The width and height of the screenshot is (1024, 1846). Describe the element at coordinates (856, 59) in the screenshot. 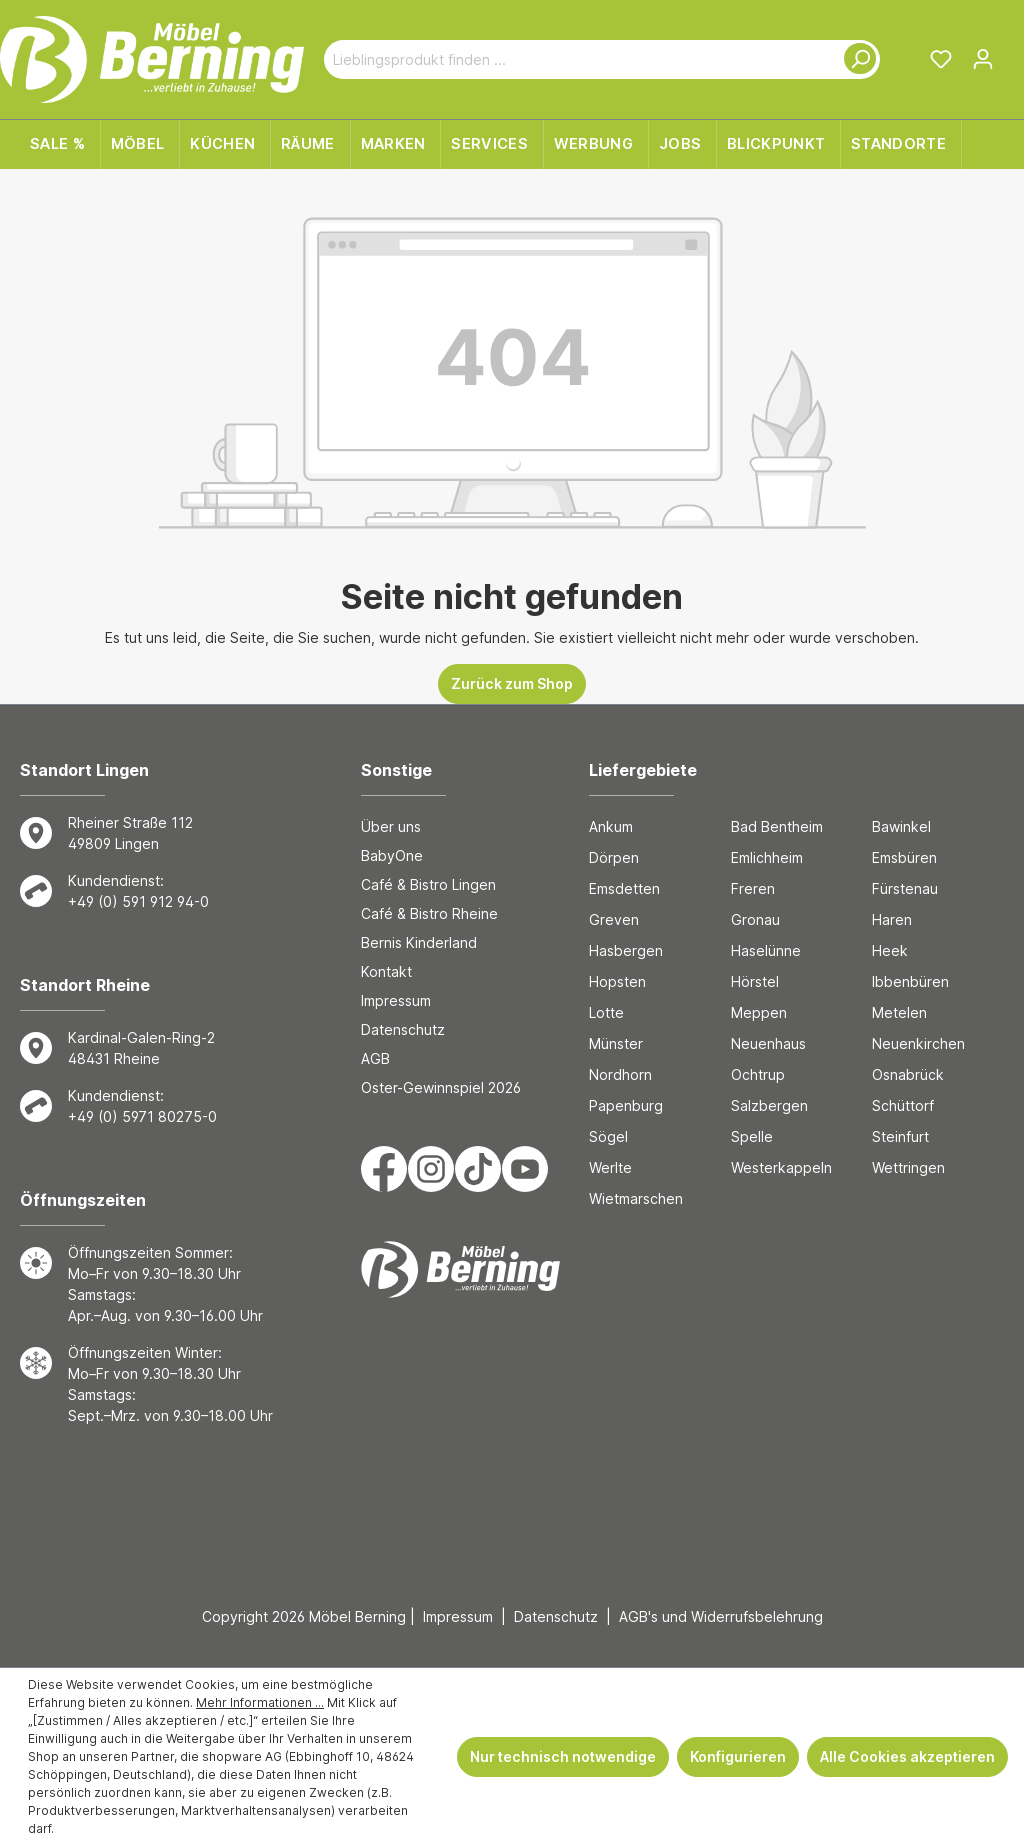

I see `[Suchen]` at that location.